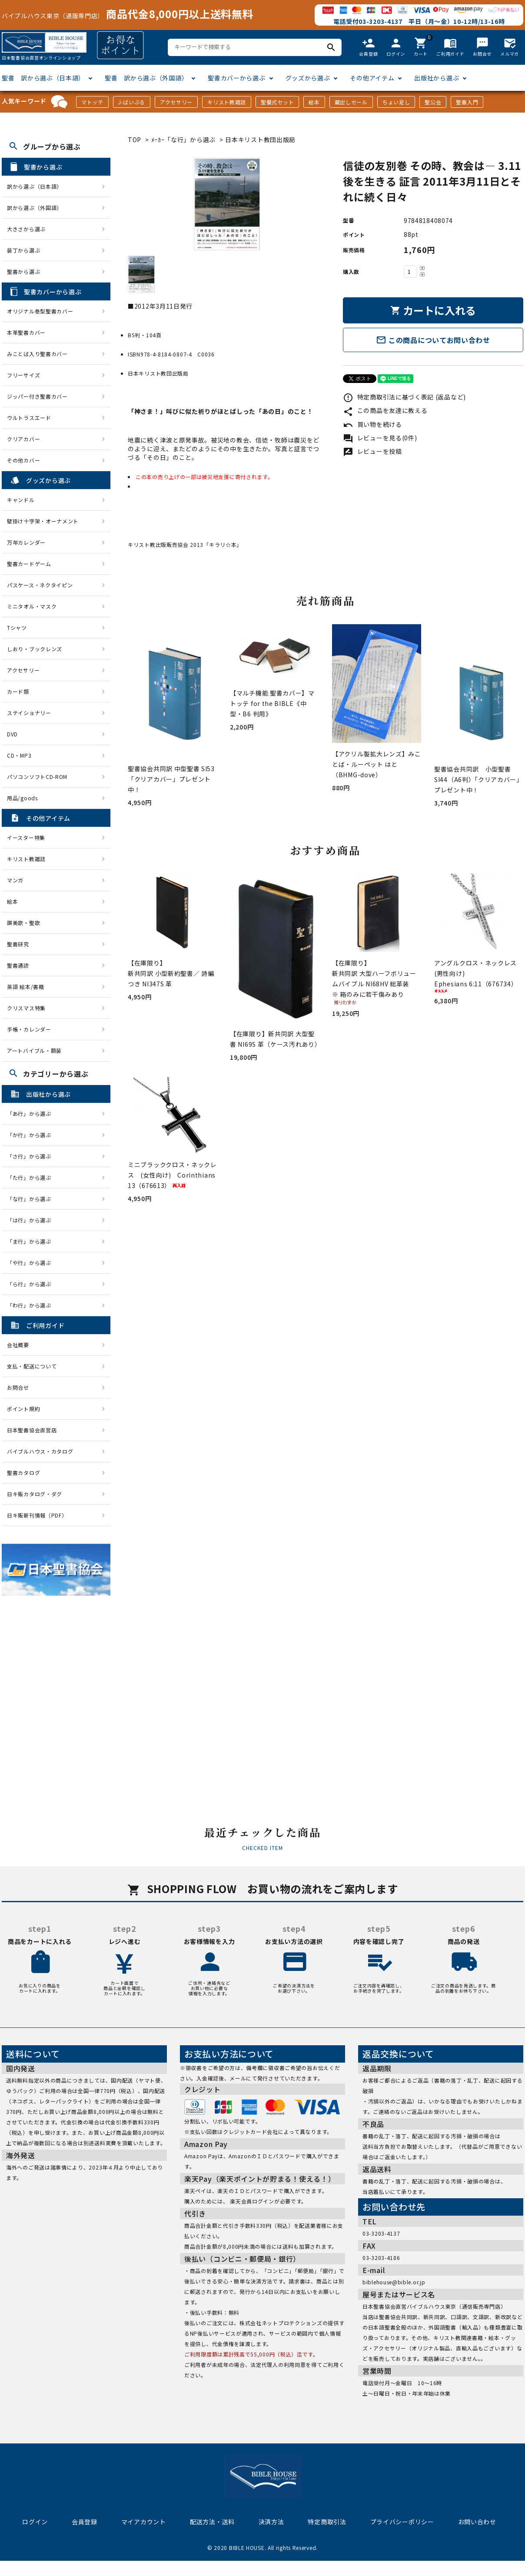 The image size is (525, 2576). What do you see at coordinates (23, 1472) in the screenshot?
I see `聖書カタログ` at bounding box center [23, 1472].